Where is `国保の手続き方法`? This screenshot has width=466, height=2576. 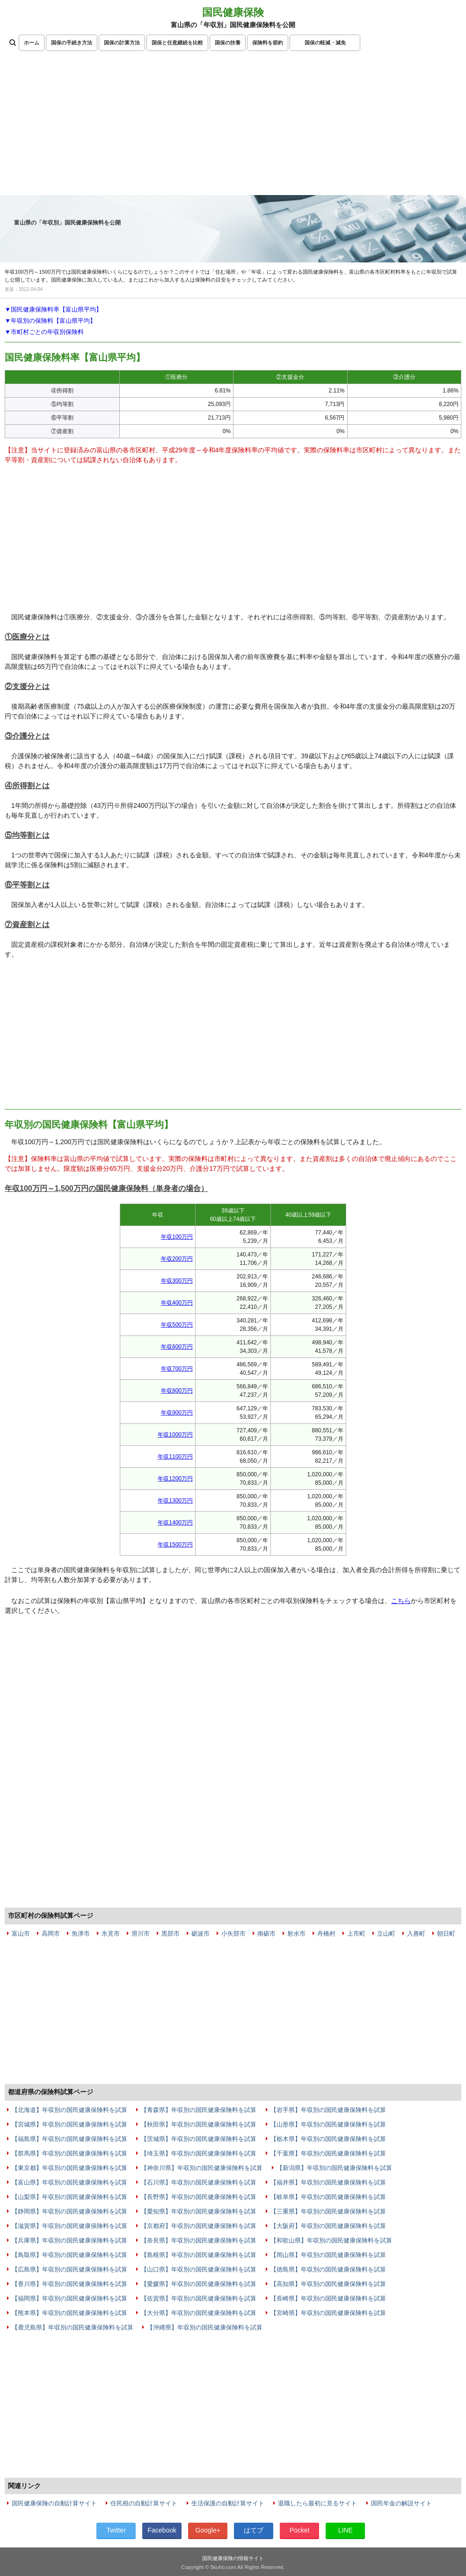
国保の手続き方法 is located at coordinates (71, 42).